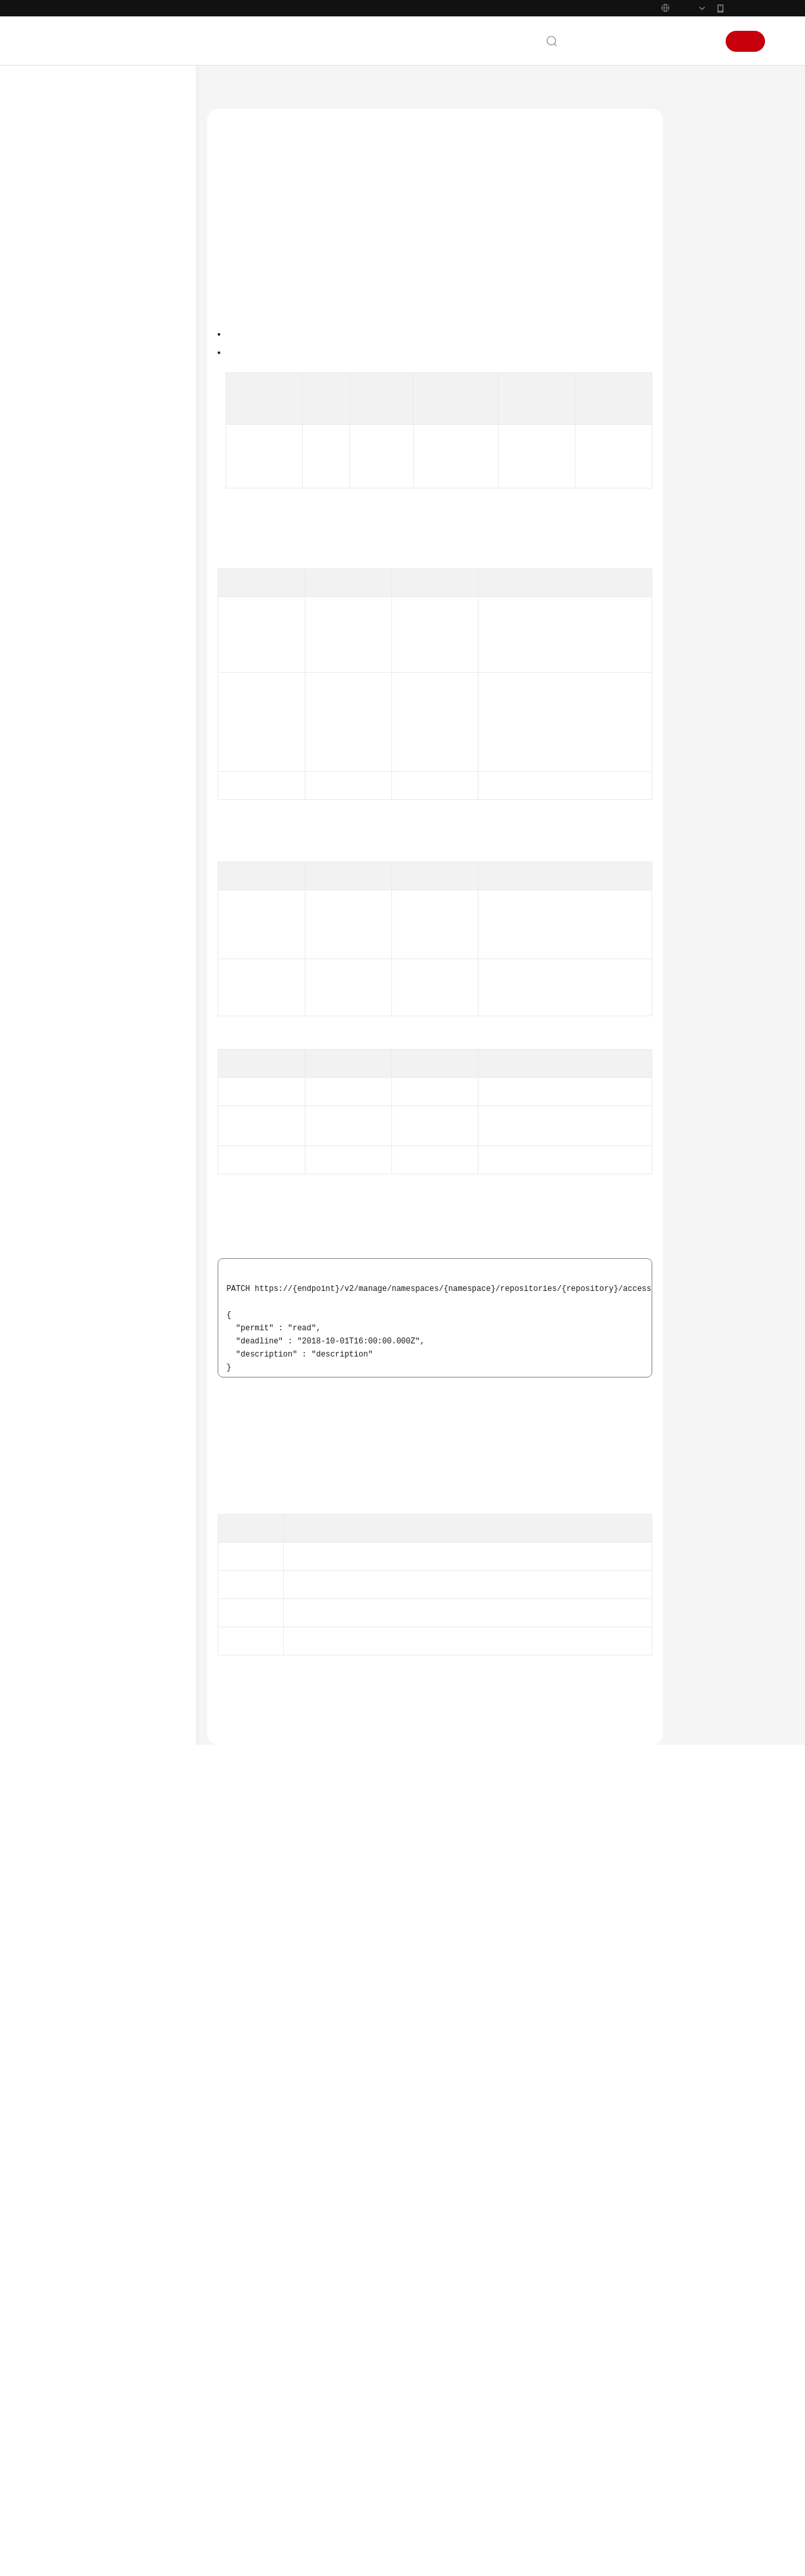 The image size is (805, 2576). I want to click on 最佳实践（基础版）, so click(94, 276).